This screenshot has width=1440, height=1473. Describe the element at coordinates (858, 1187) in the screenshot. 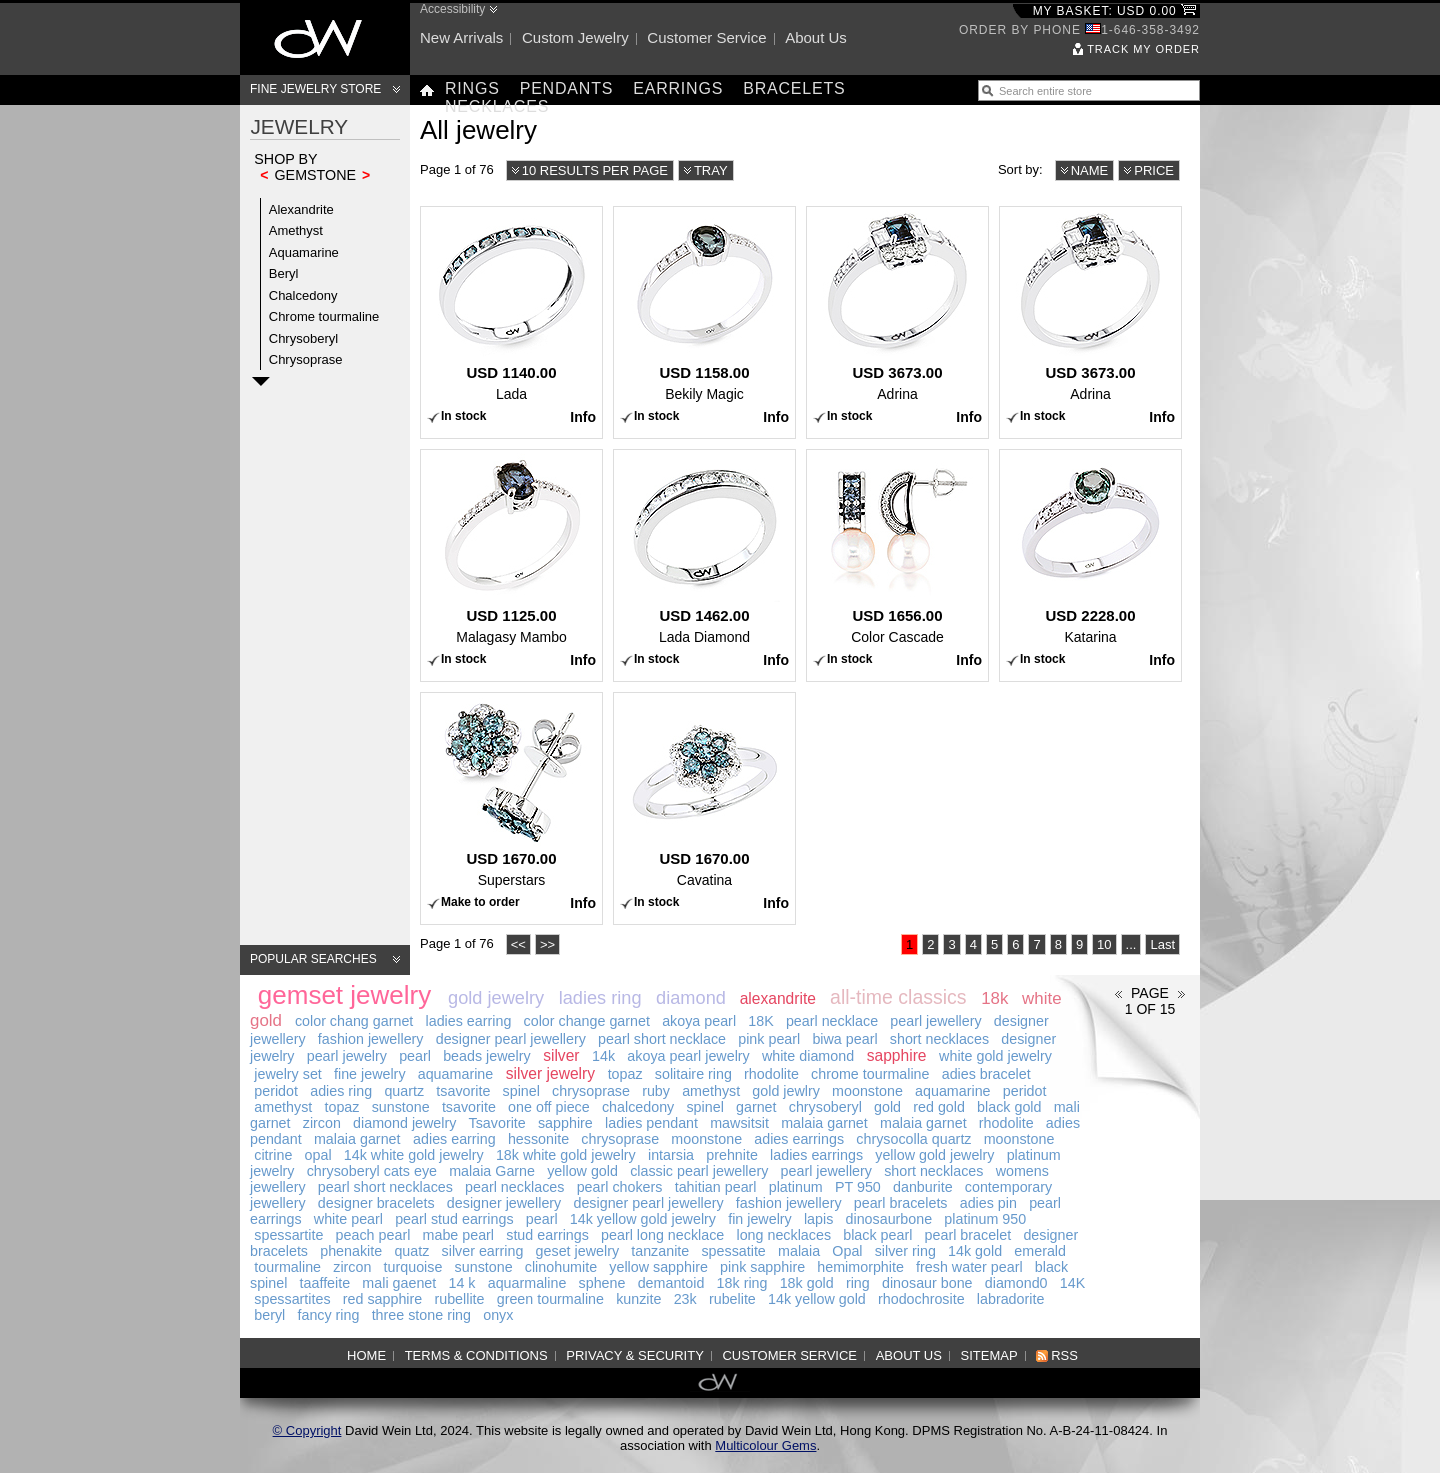

I see `PT 950` at that location.